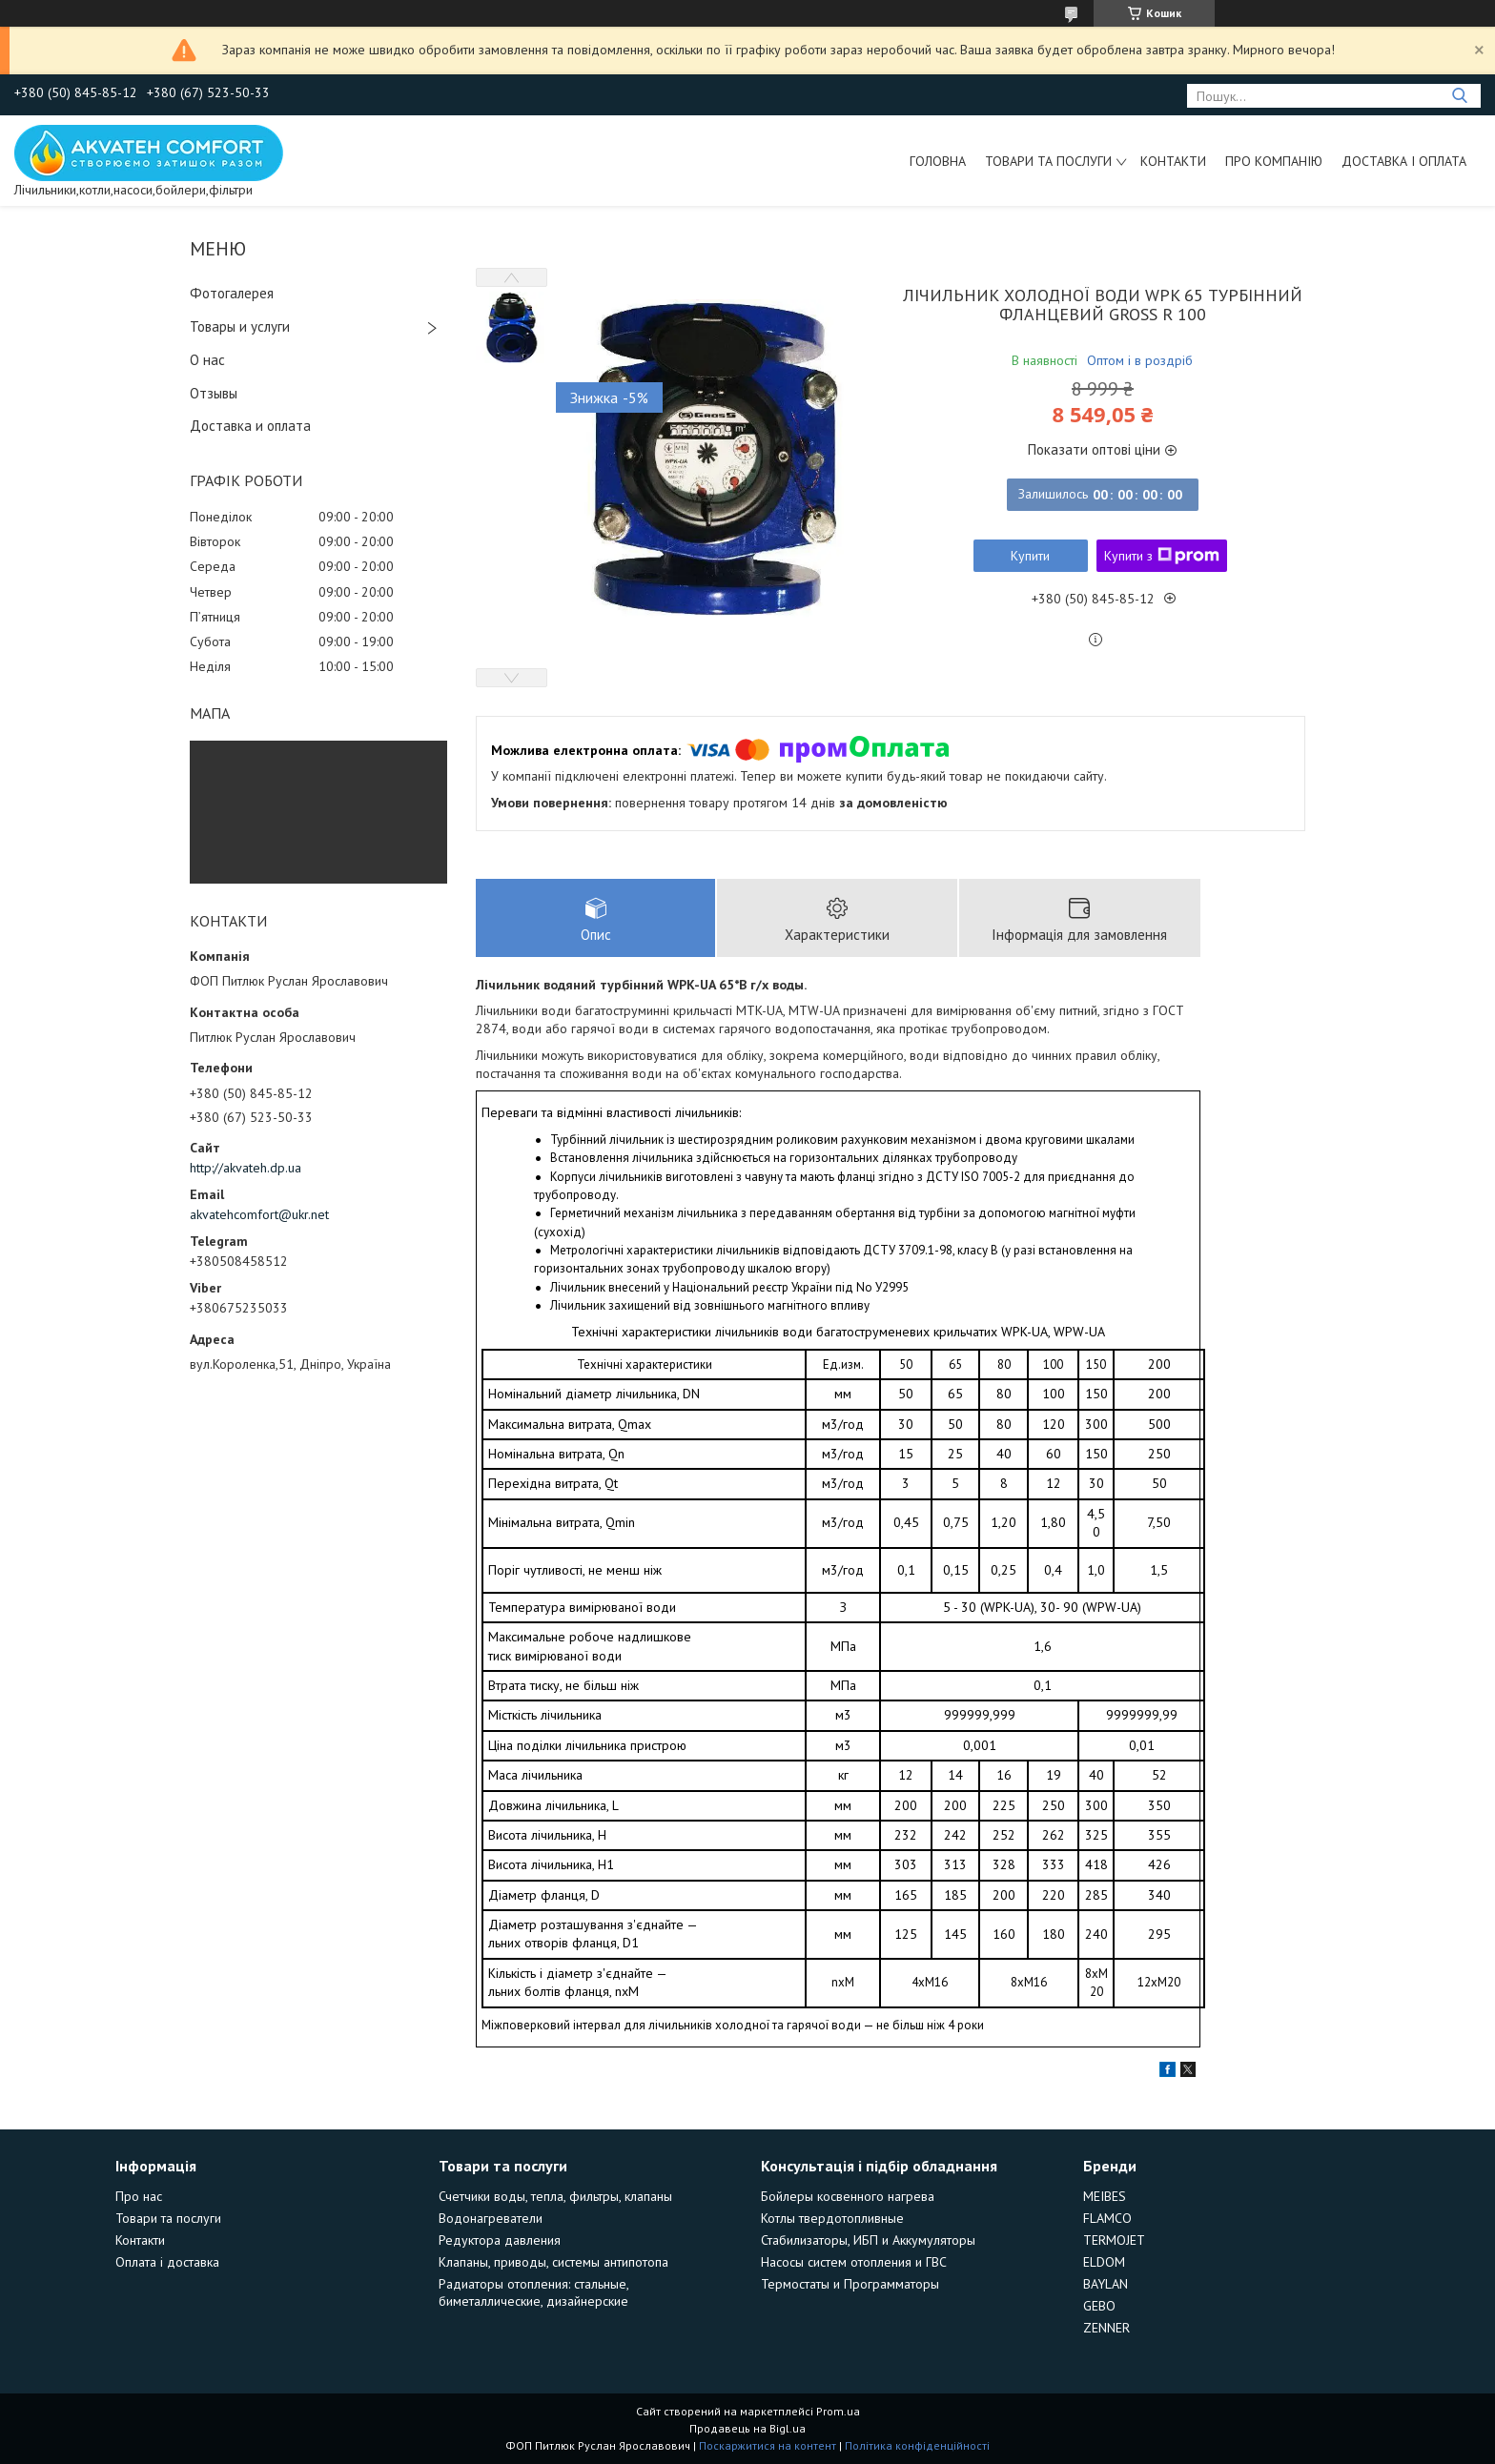 This screenshot has width=1495, height=2464. I want to click on Головна, so click(938, 161).